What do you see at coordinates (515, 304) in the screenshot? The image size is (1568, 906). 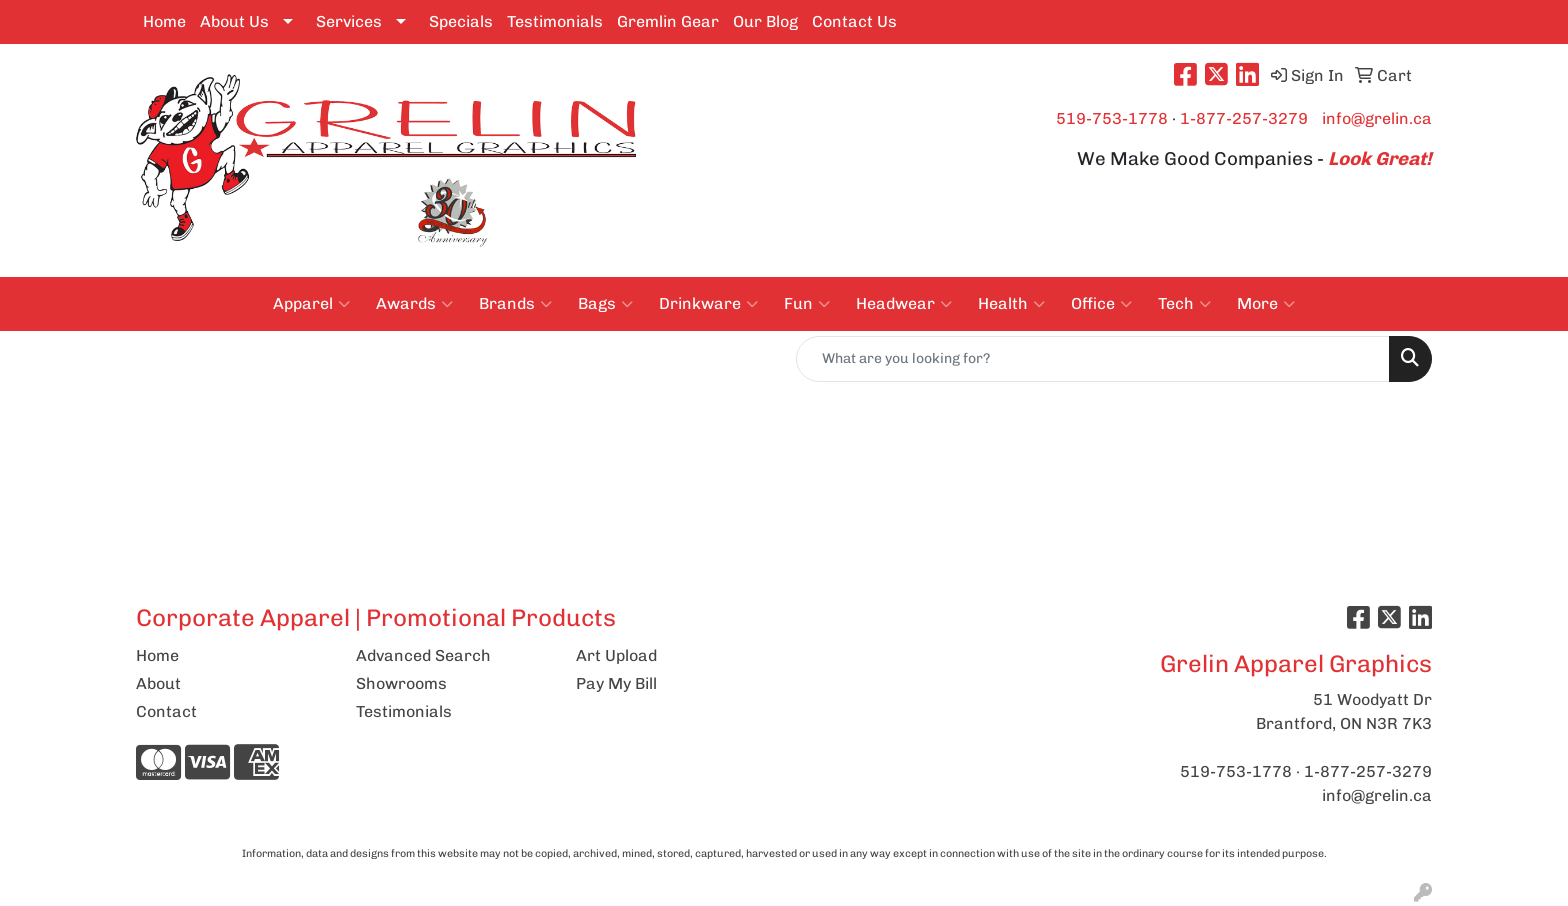 I see `Brands` at bounding box center [515, 304].